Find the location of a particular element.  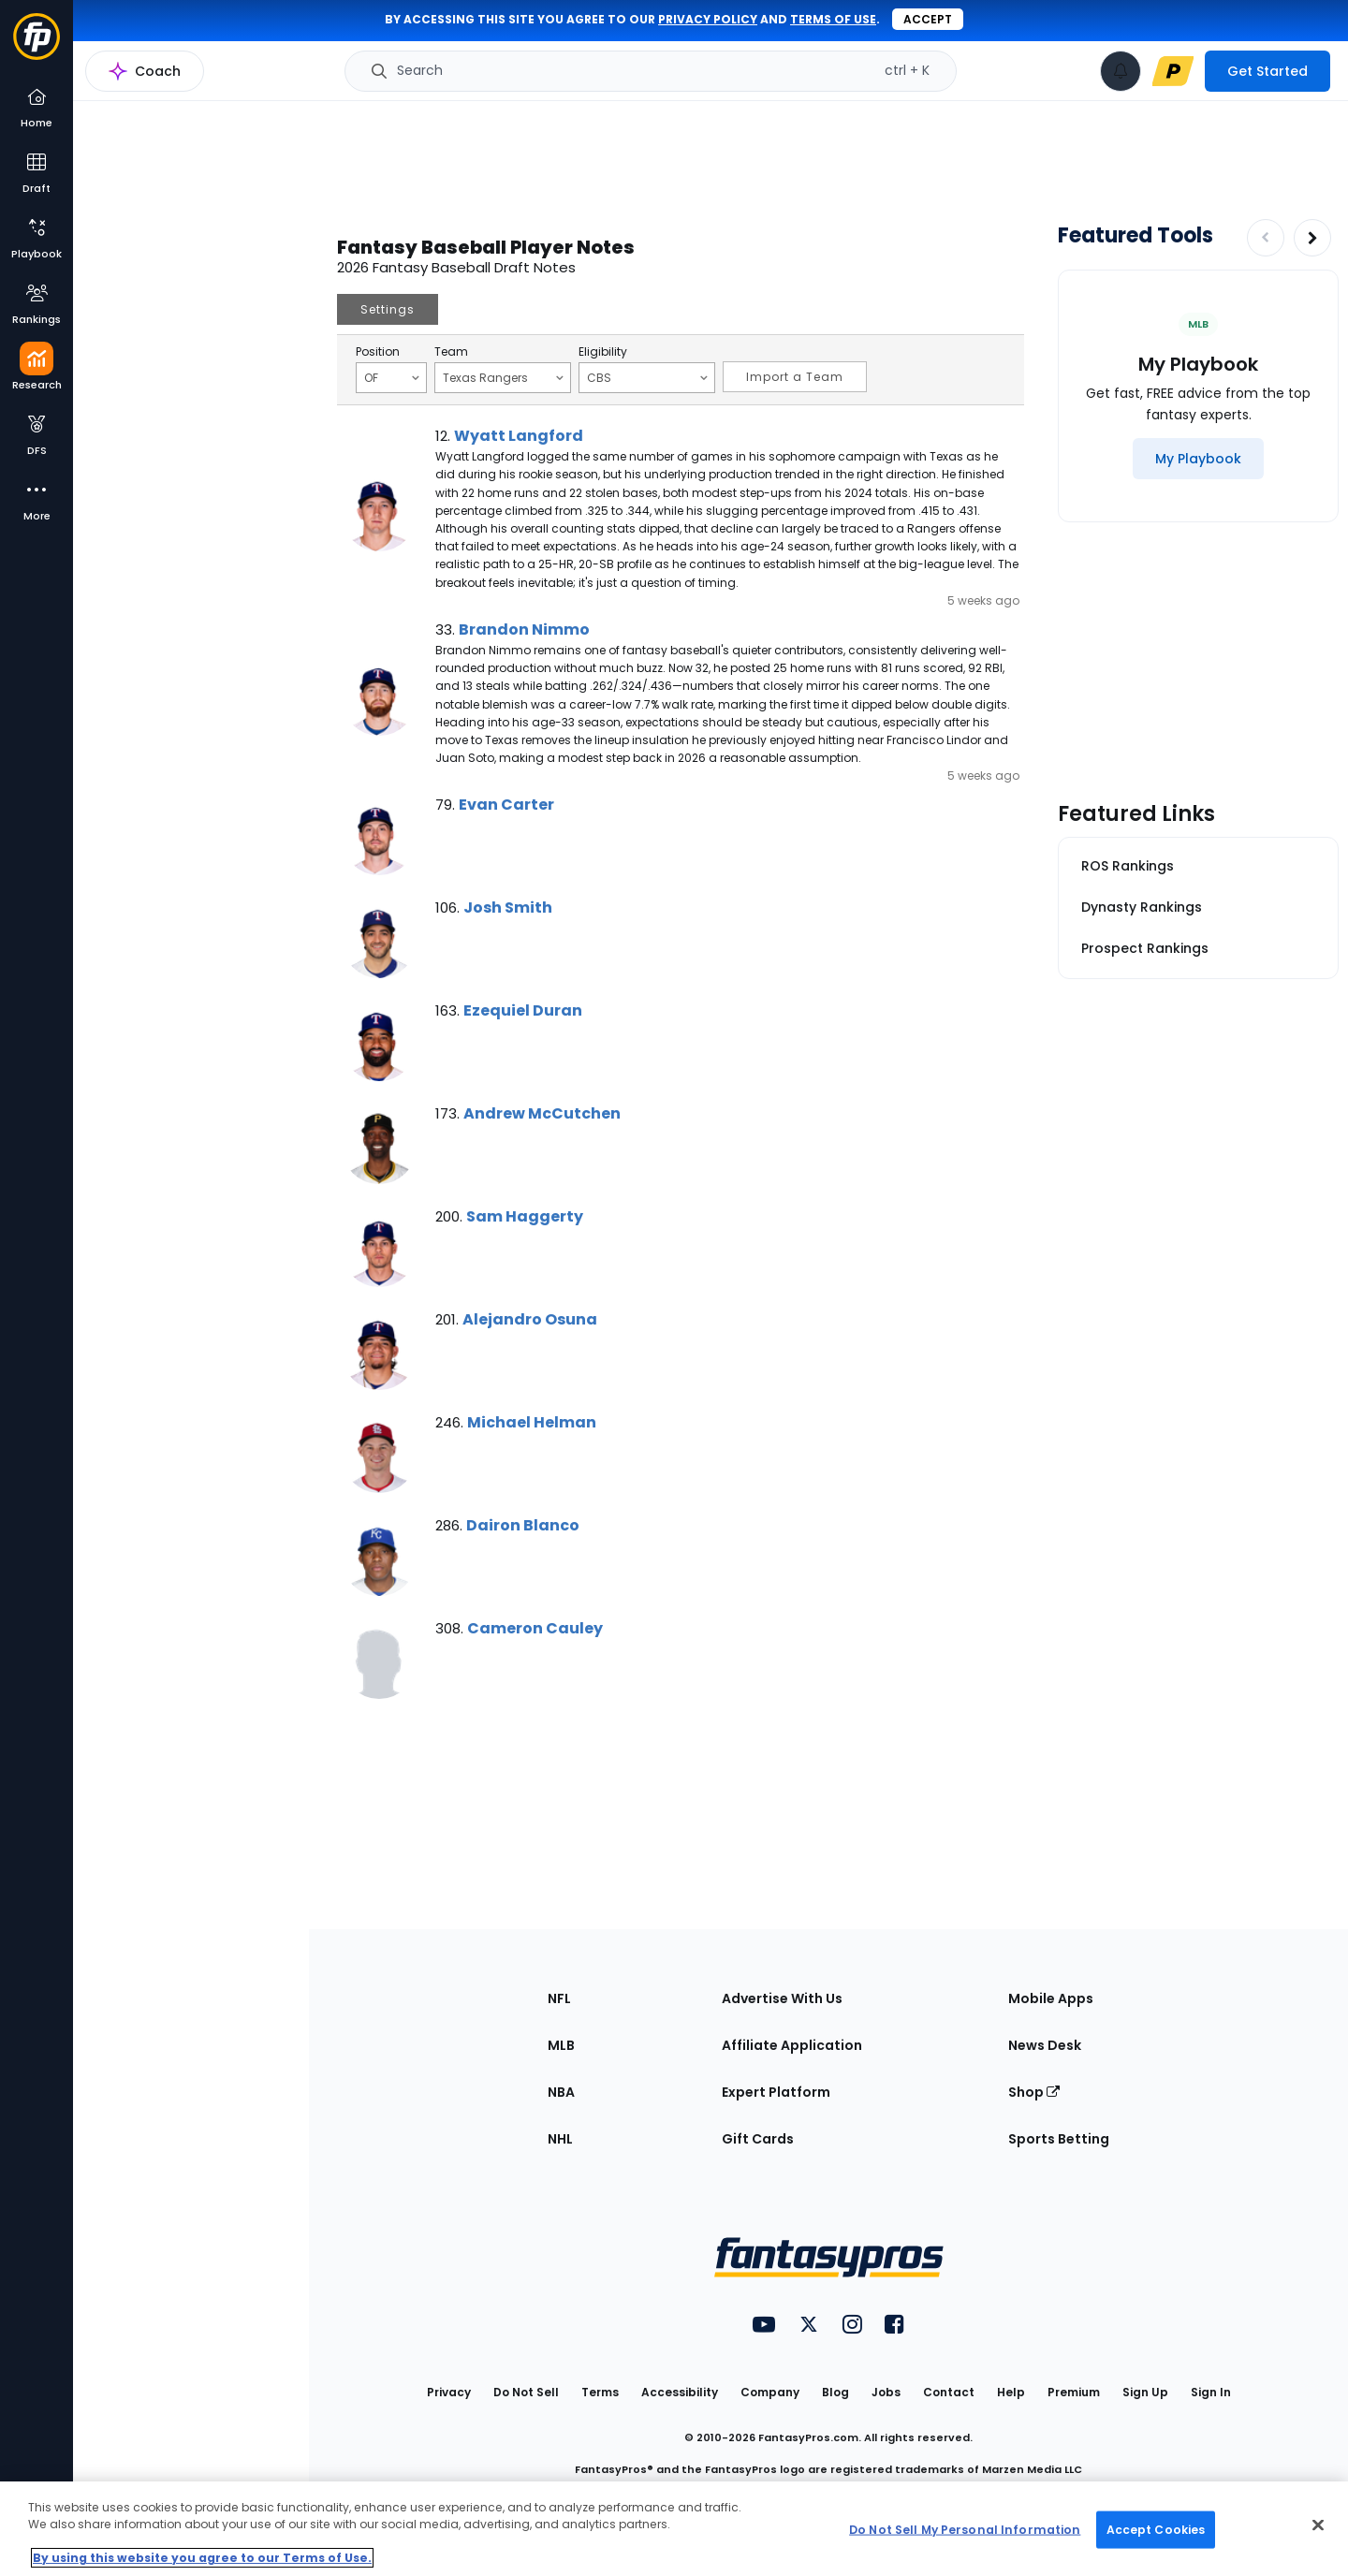

Settings is located at coordinates (387, 309).